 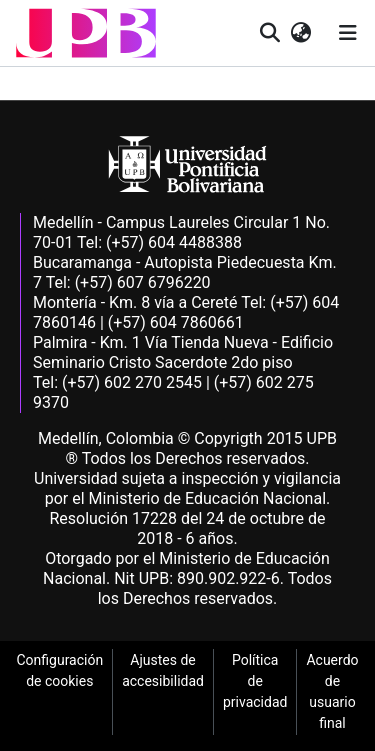 What do you see at coordinates (332, 691) in the screenshot?
I see `Acuerdo de usuario final [link]` at bounding box center [332, 691].